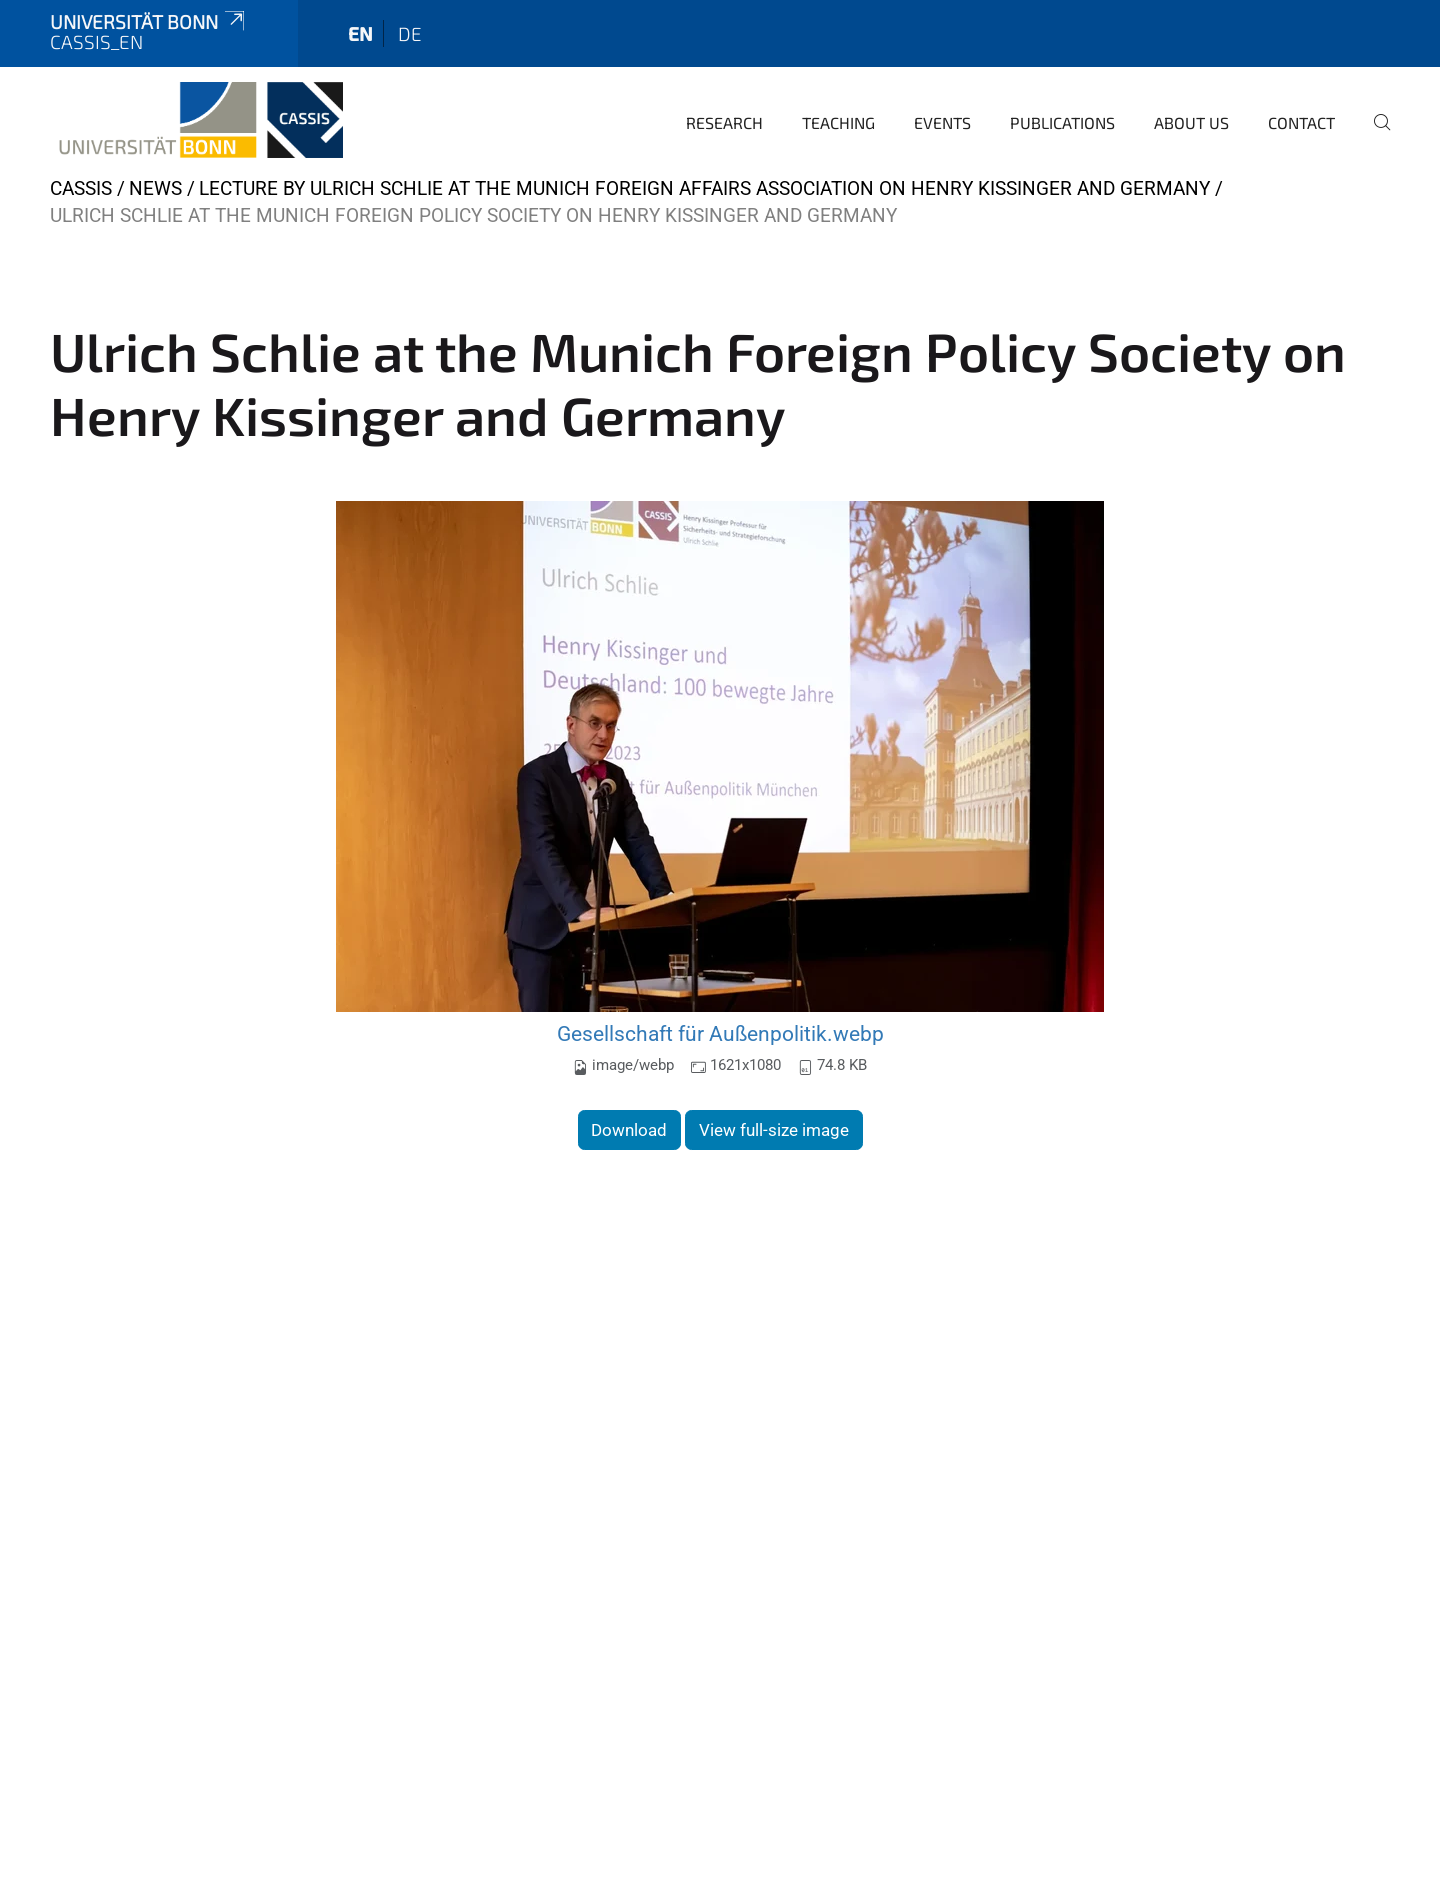  I want to click on Contact, so click(1301, 122).